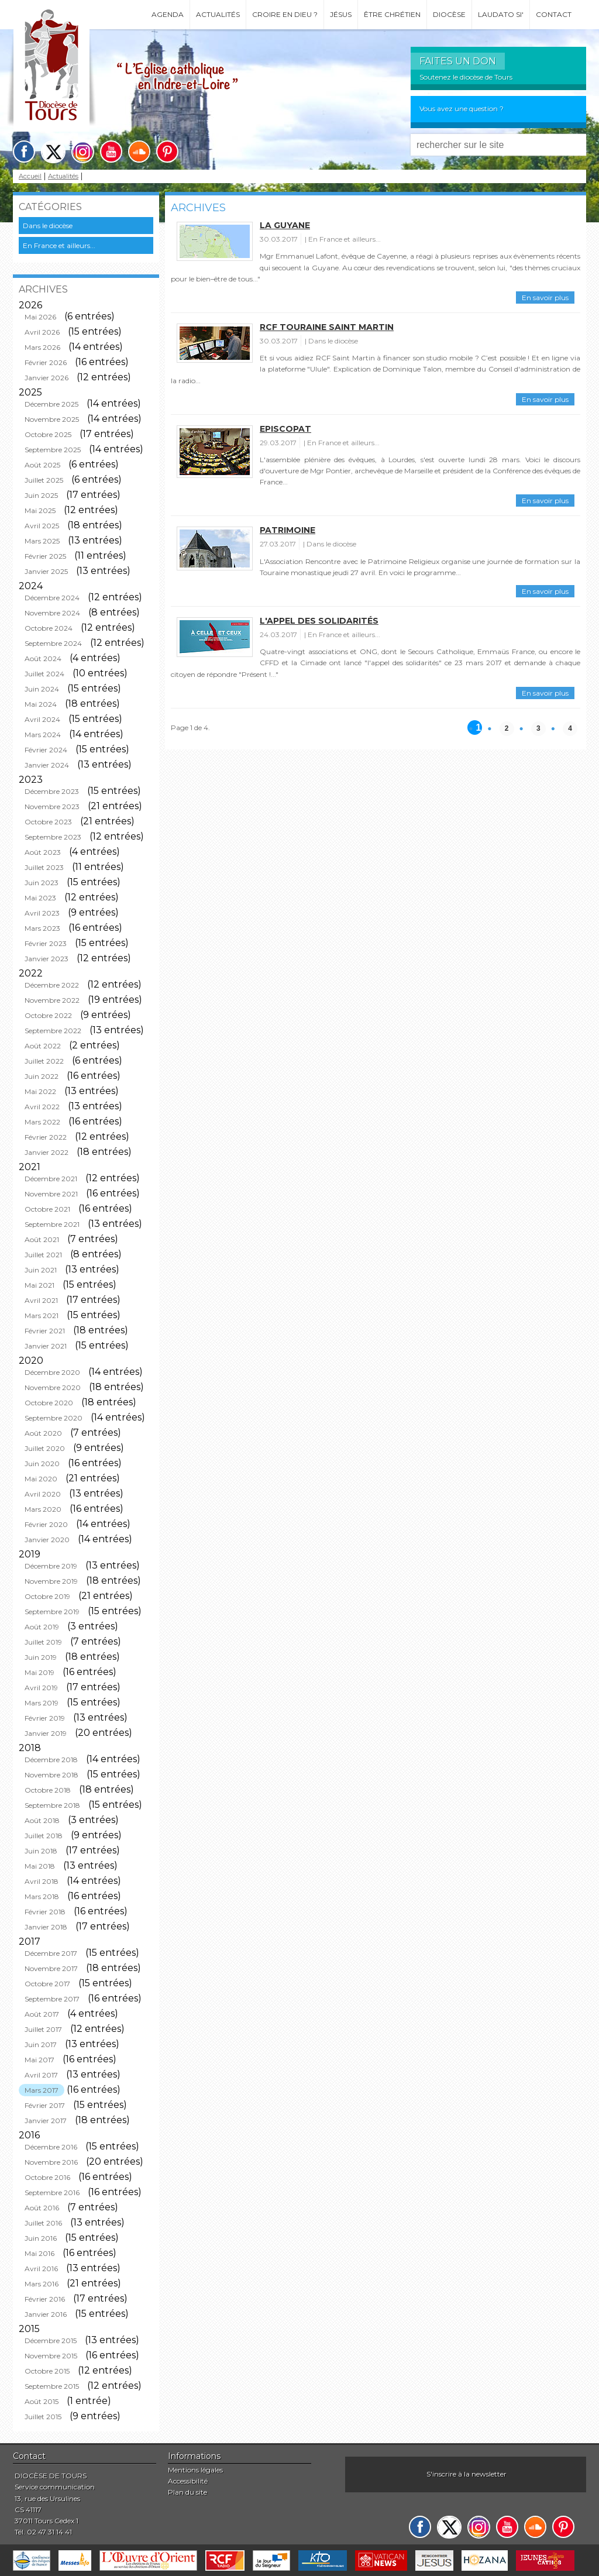 The height and width of the screenshot is (2576, 599). Describe the element at coordinates (41, 1478) in the screenshot. I see `Mai 2020` at that location.